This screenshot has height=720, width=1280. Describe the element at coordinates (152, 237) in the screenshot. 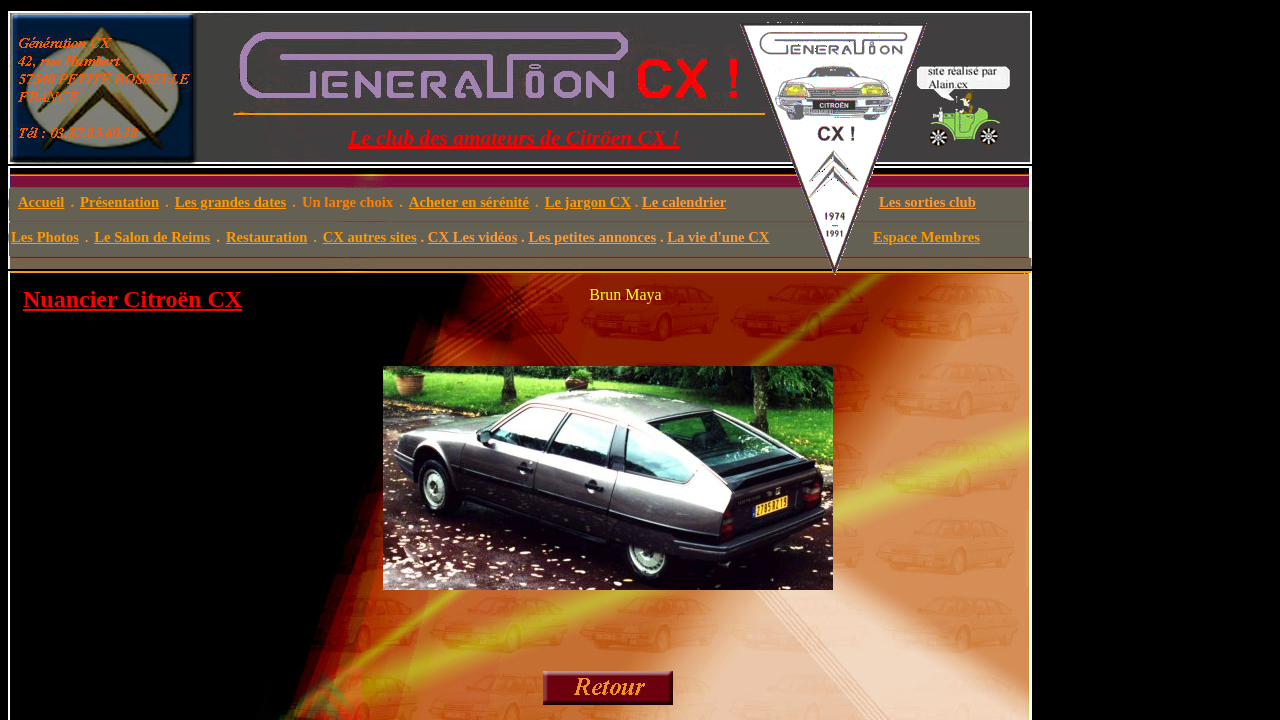

I see `Le Salon de Reims` at that location.